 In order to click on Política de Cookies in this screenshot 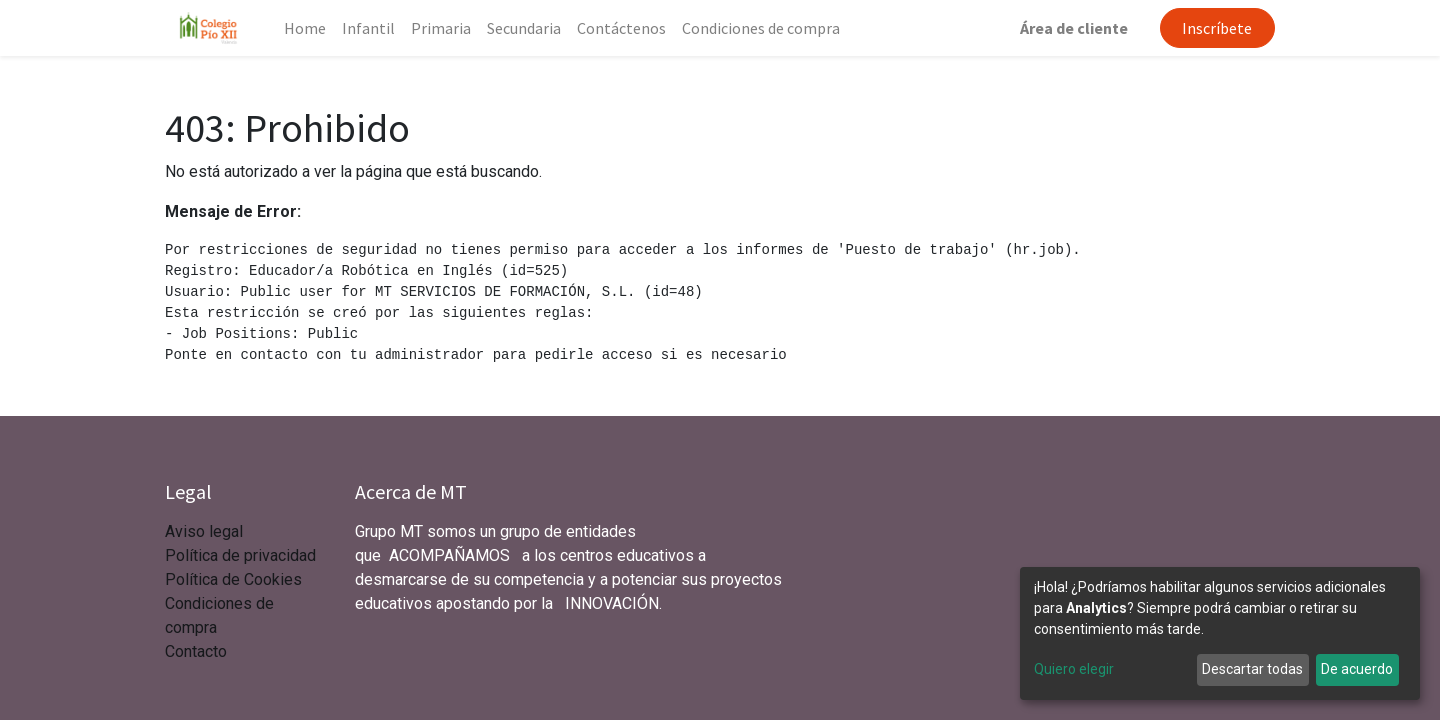, I will do `click(233, 579)`.